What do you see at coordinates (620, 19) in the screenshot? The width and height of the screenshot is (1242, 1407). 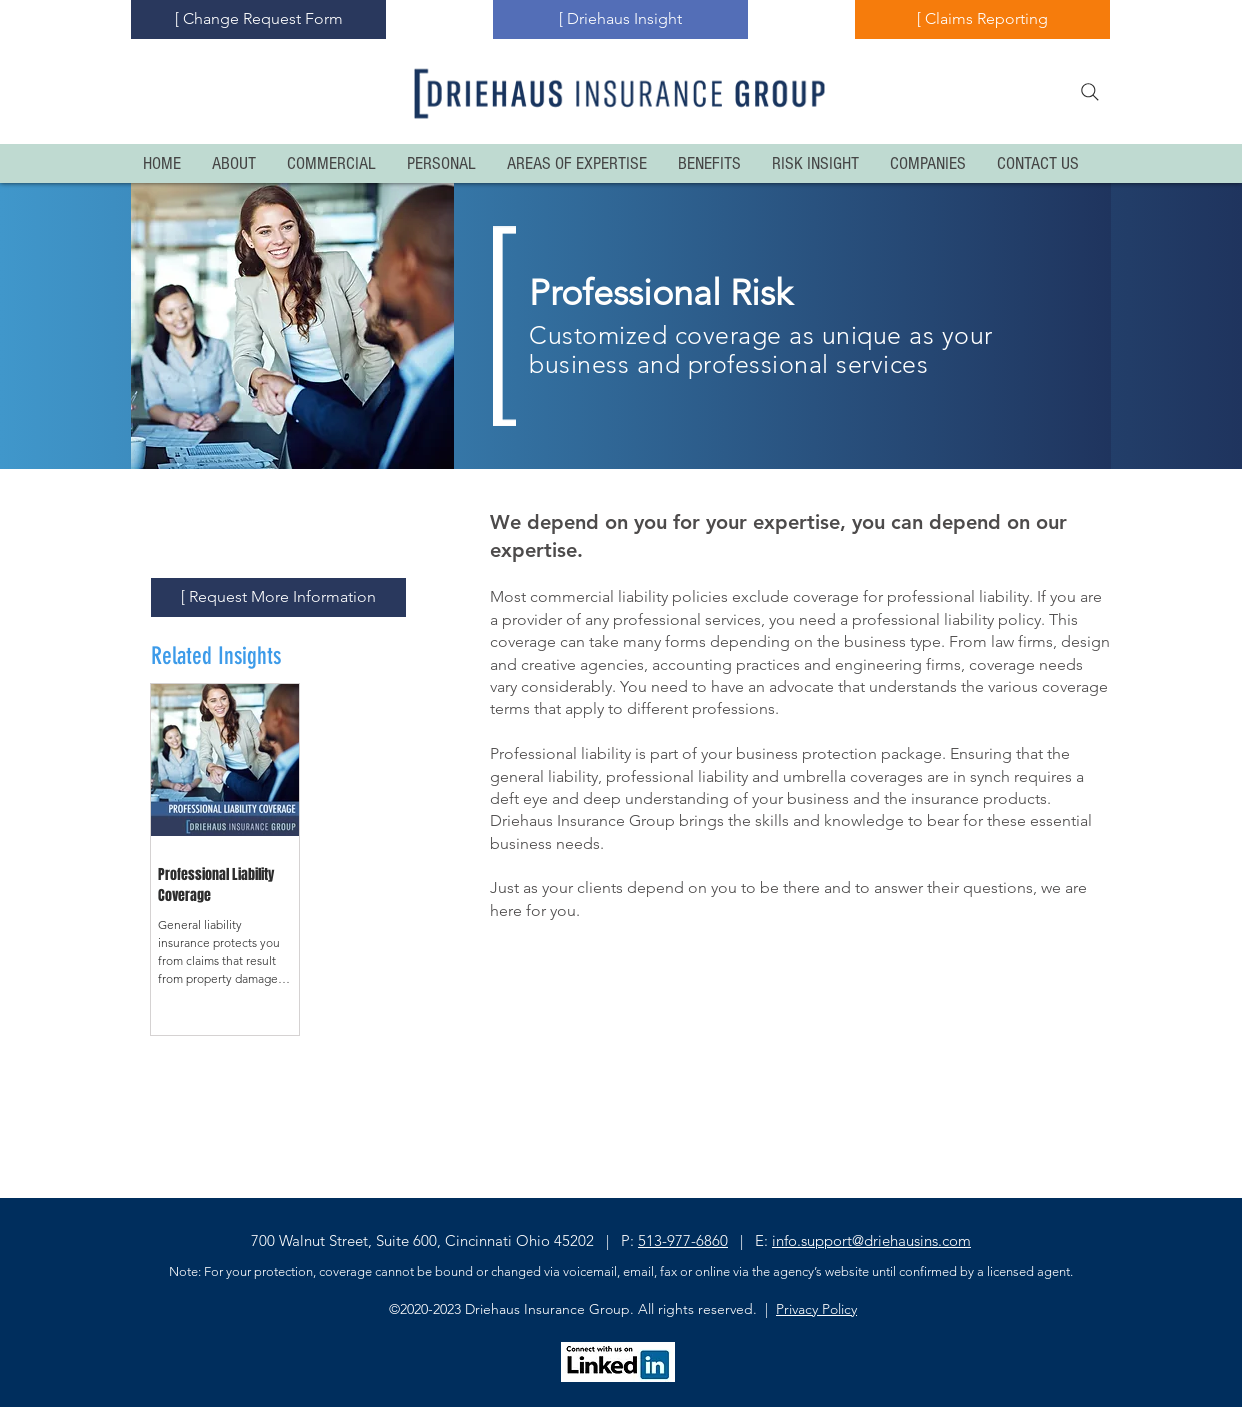 I see `[[ Driehaus Insight]` at bounding box center [620, 19].